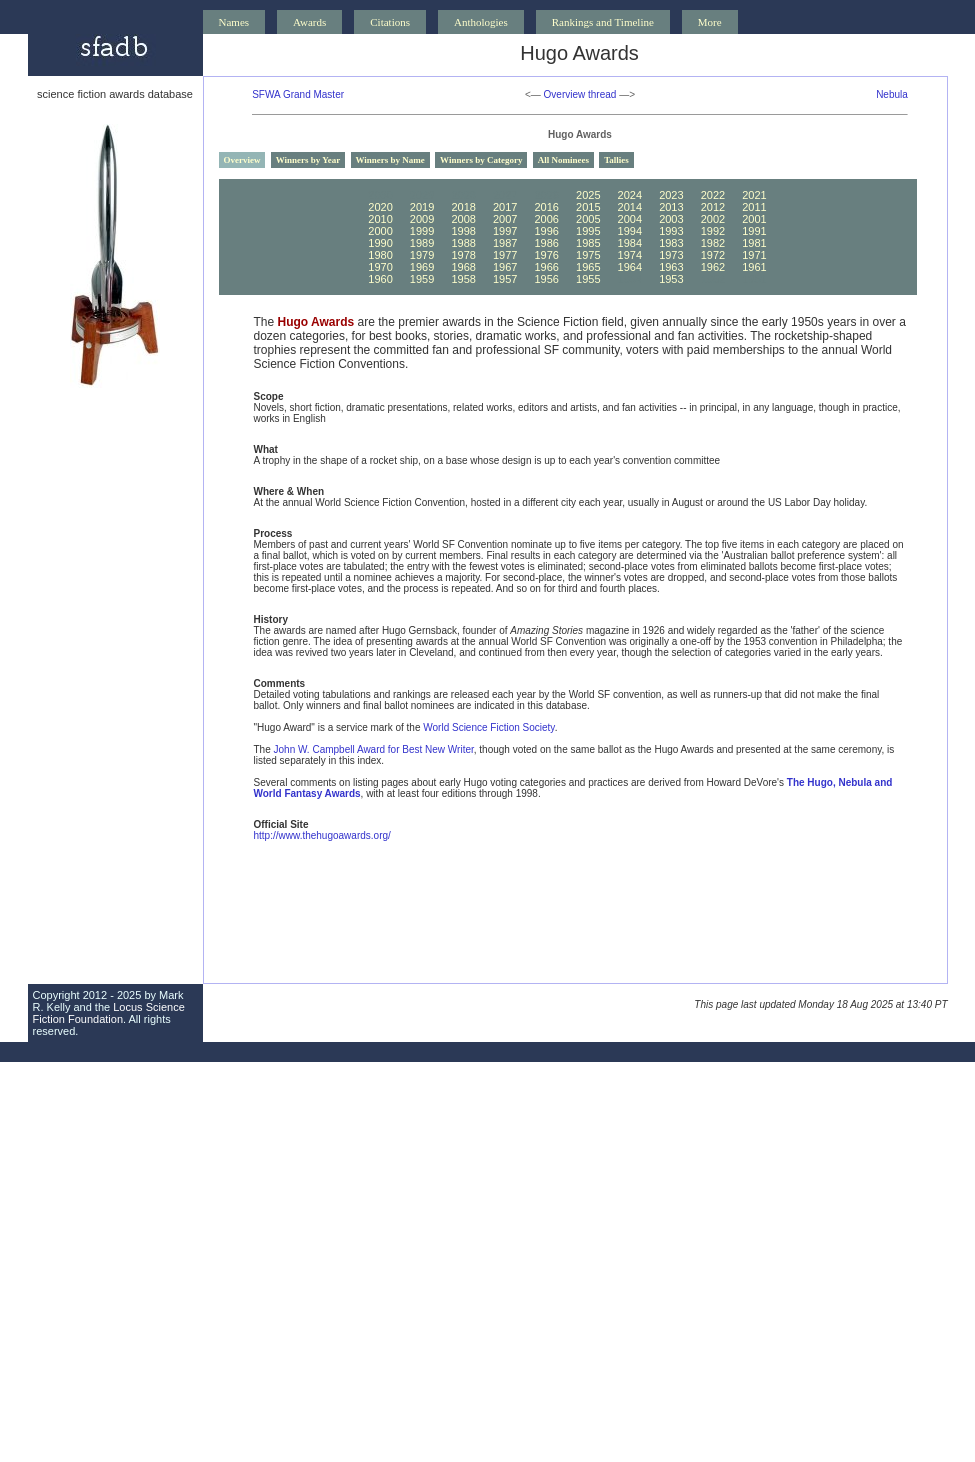  Describe the element at coordinates (671, 279) in the screenshot. I see `1953` at that location.